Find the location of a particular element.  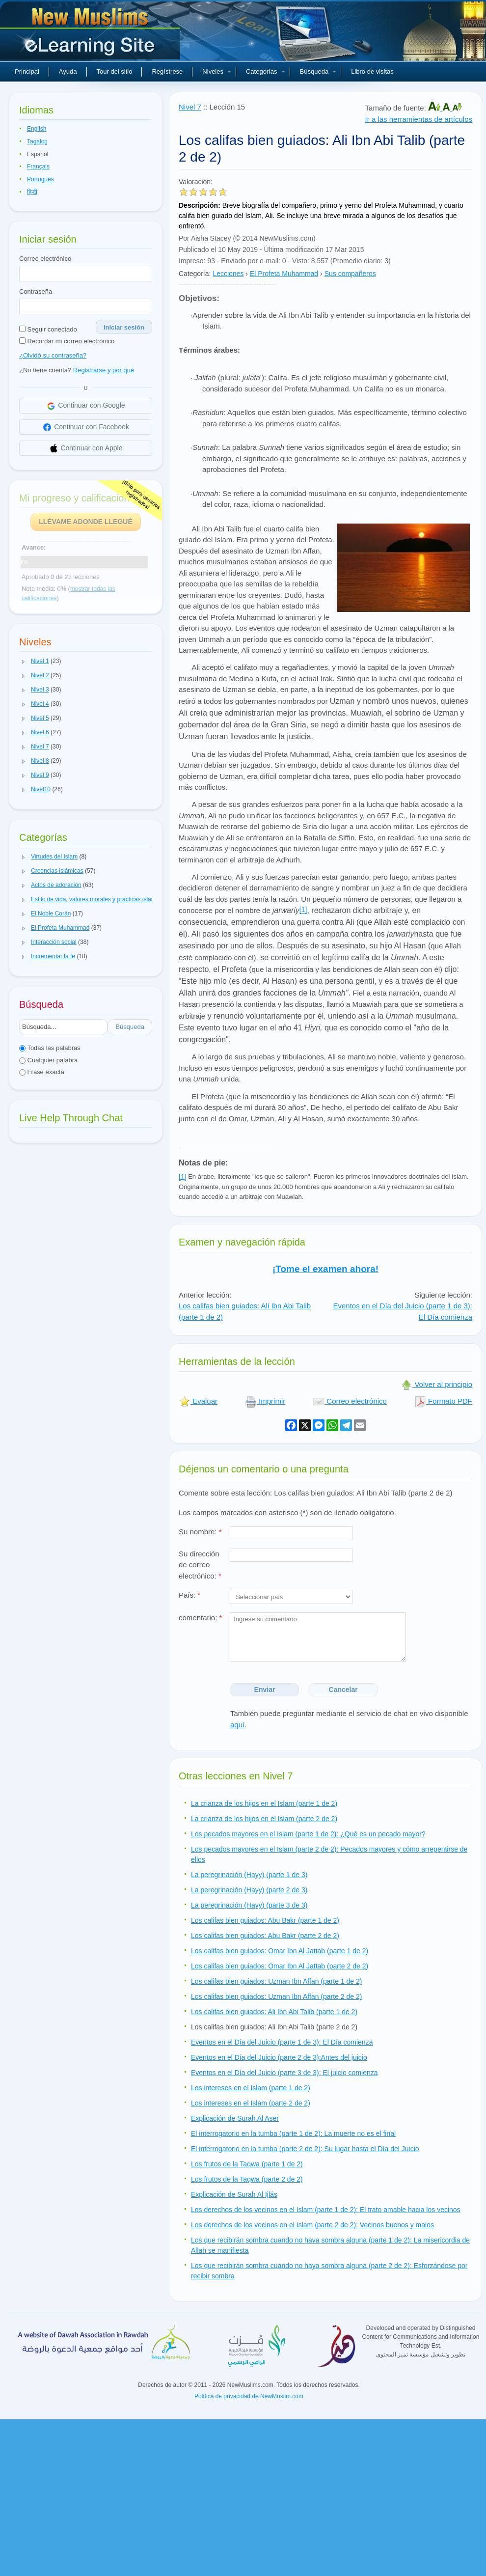

Categoría: is located at coordinates (195, 273).